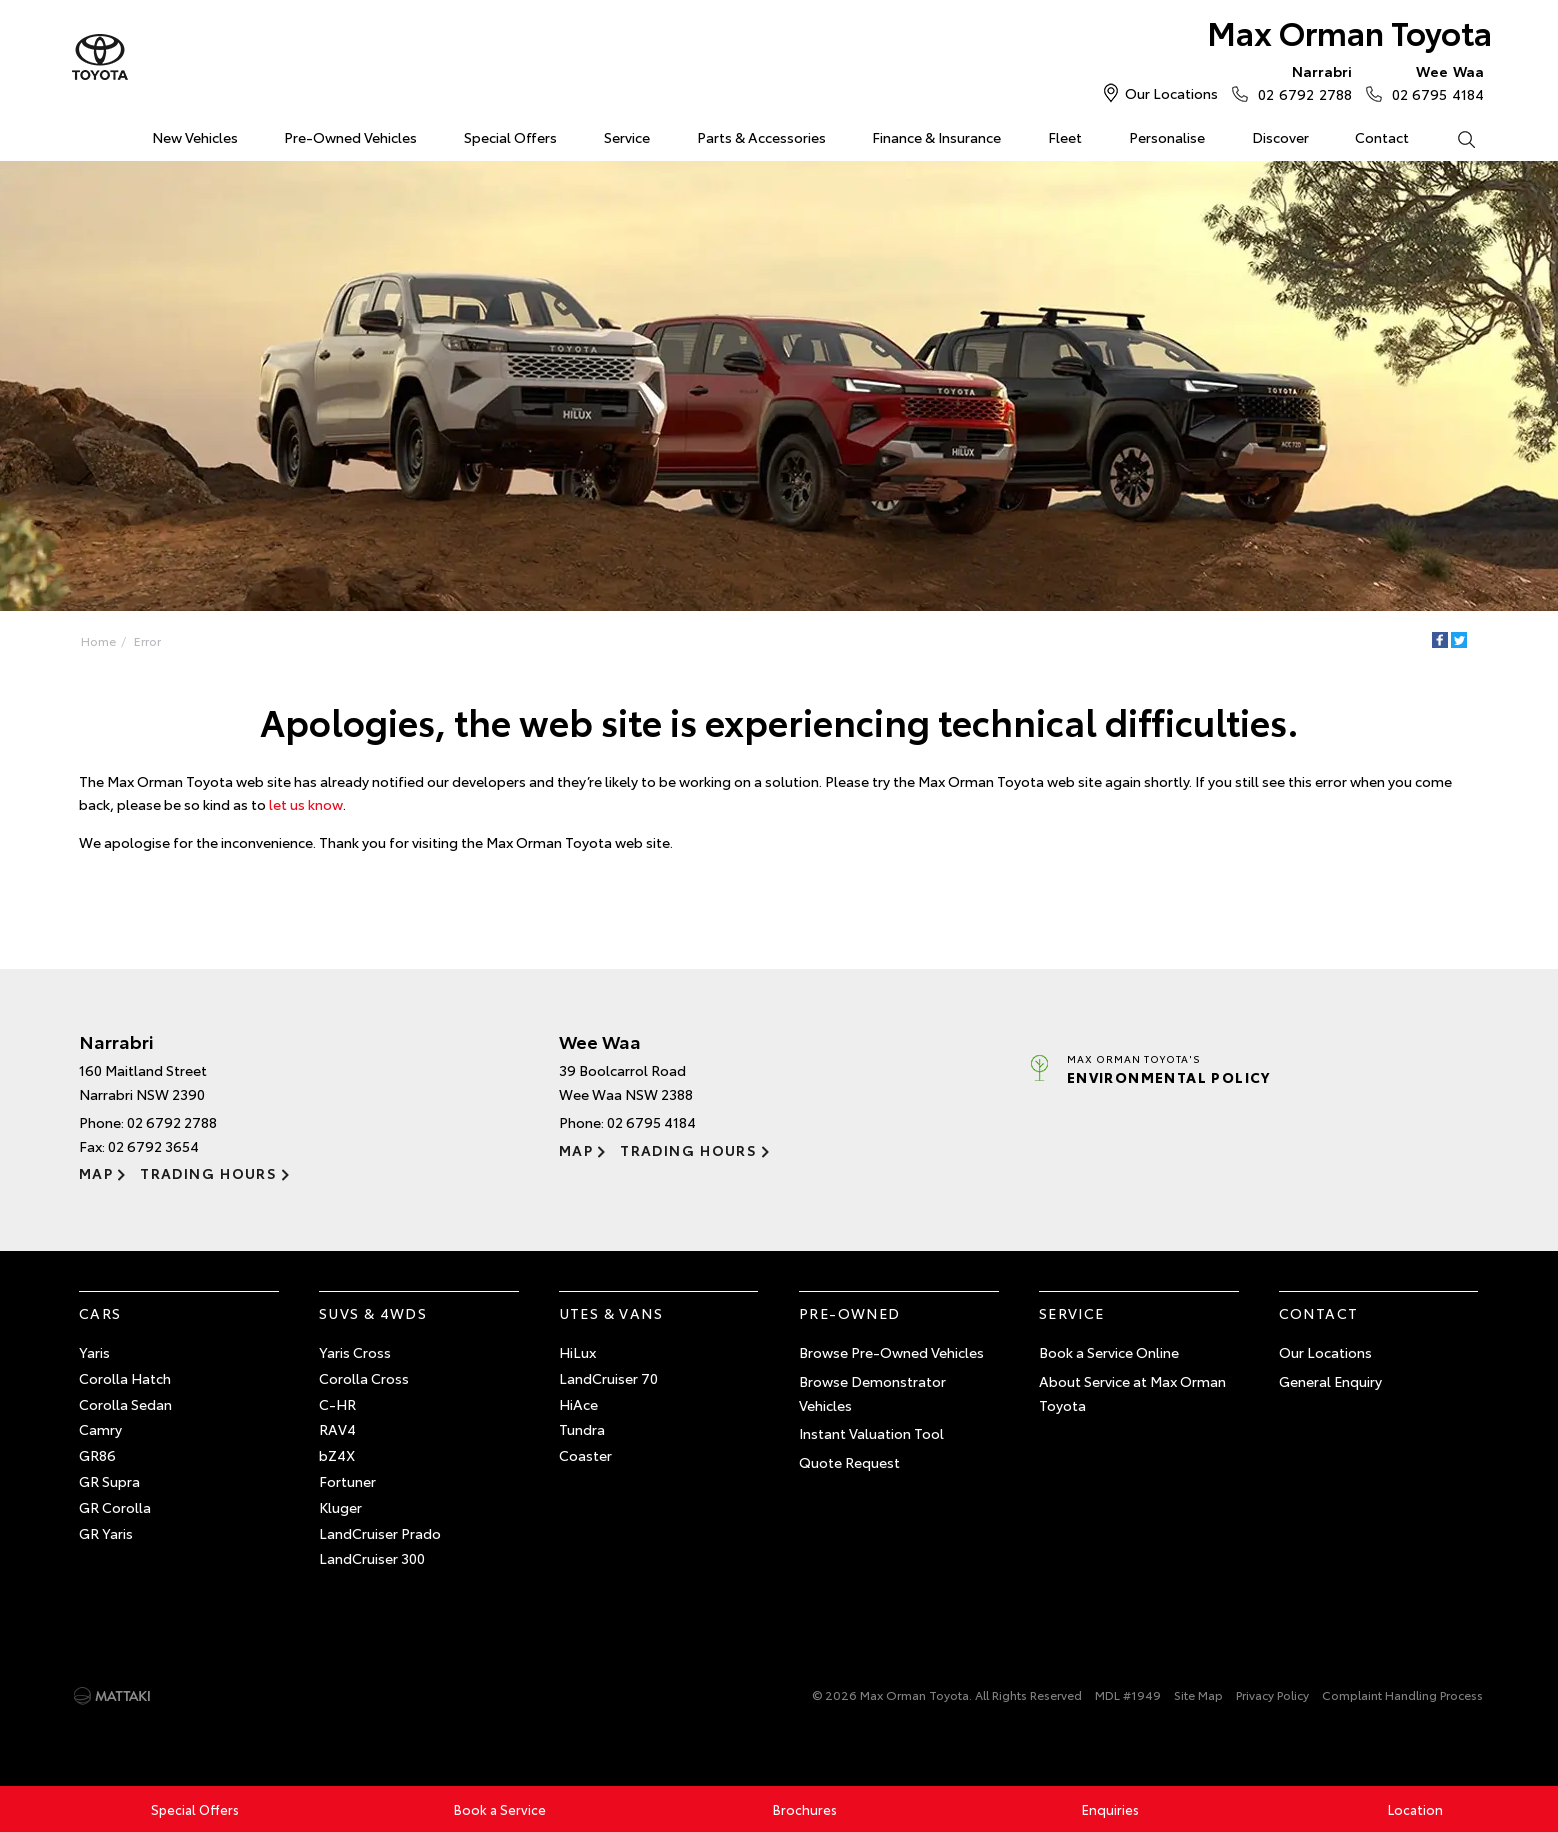  I want to click on GR Yaris, so click(106, 1533).